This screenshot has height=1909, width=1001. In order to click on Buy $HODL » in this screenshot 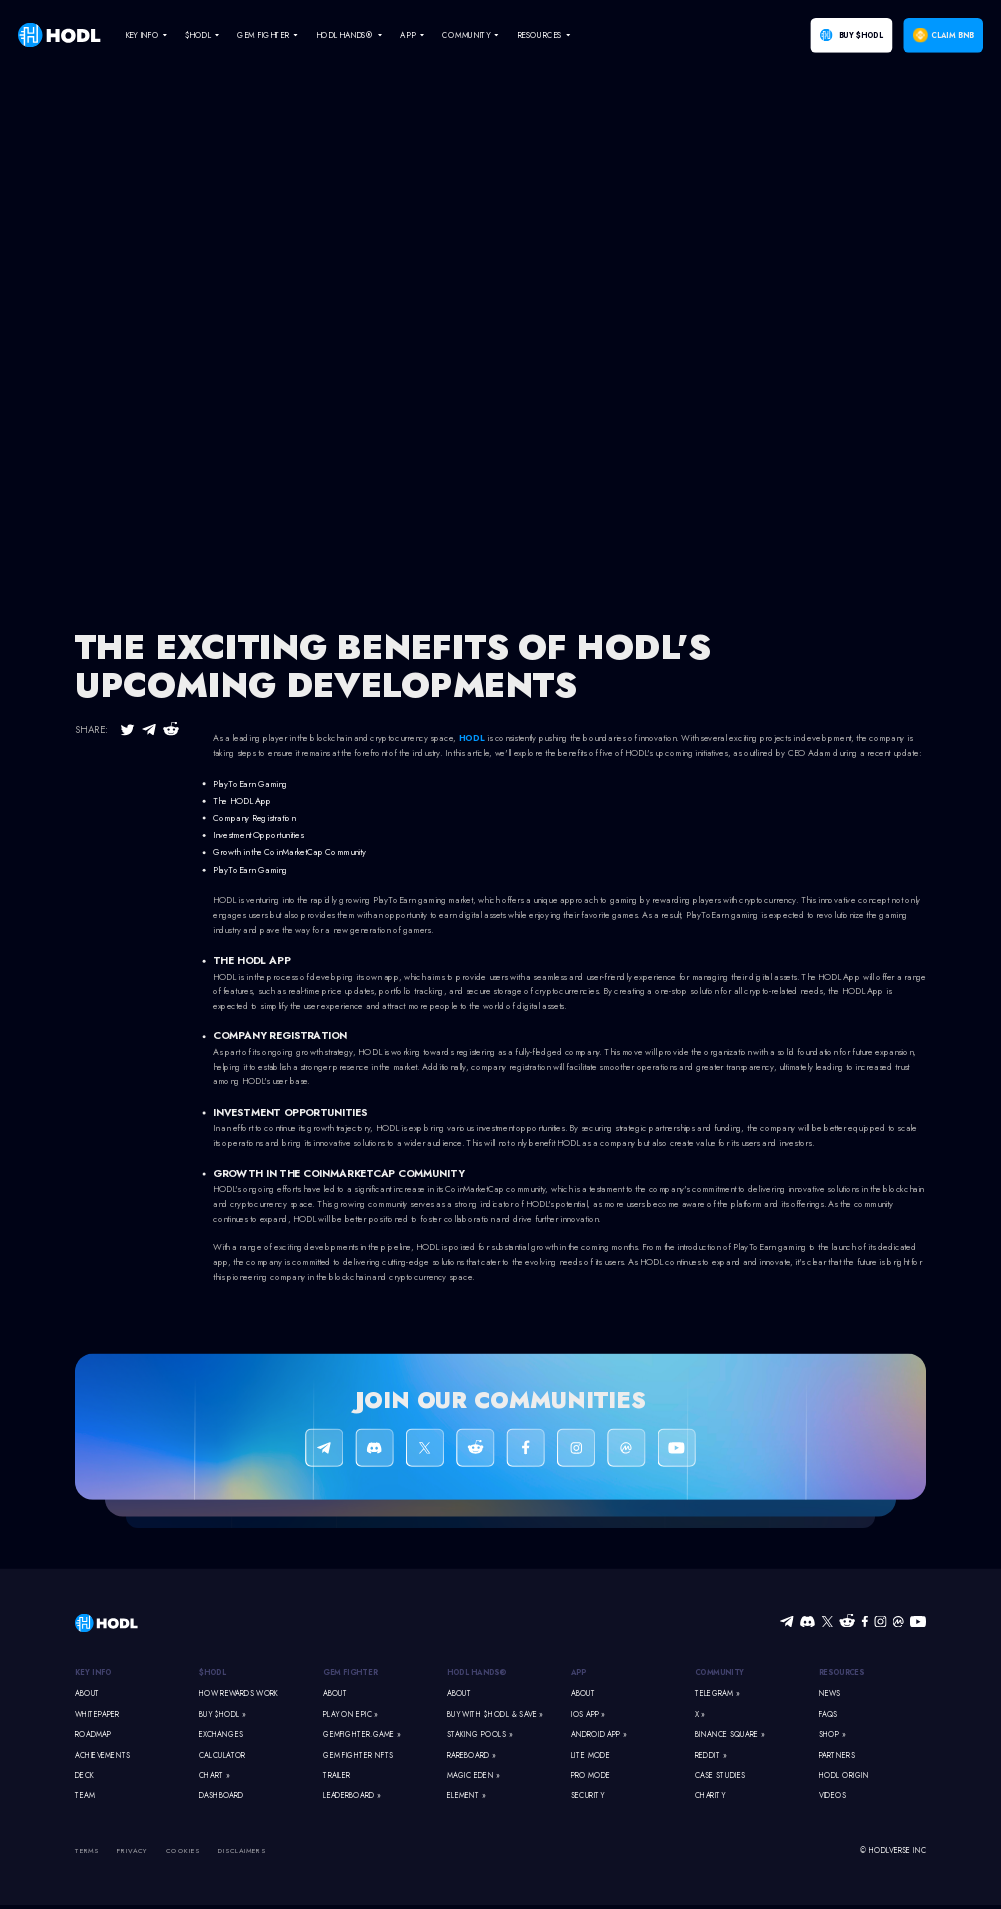, I will do `click(222, 1714)`.